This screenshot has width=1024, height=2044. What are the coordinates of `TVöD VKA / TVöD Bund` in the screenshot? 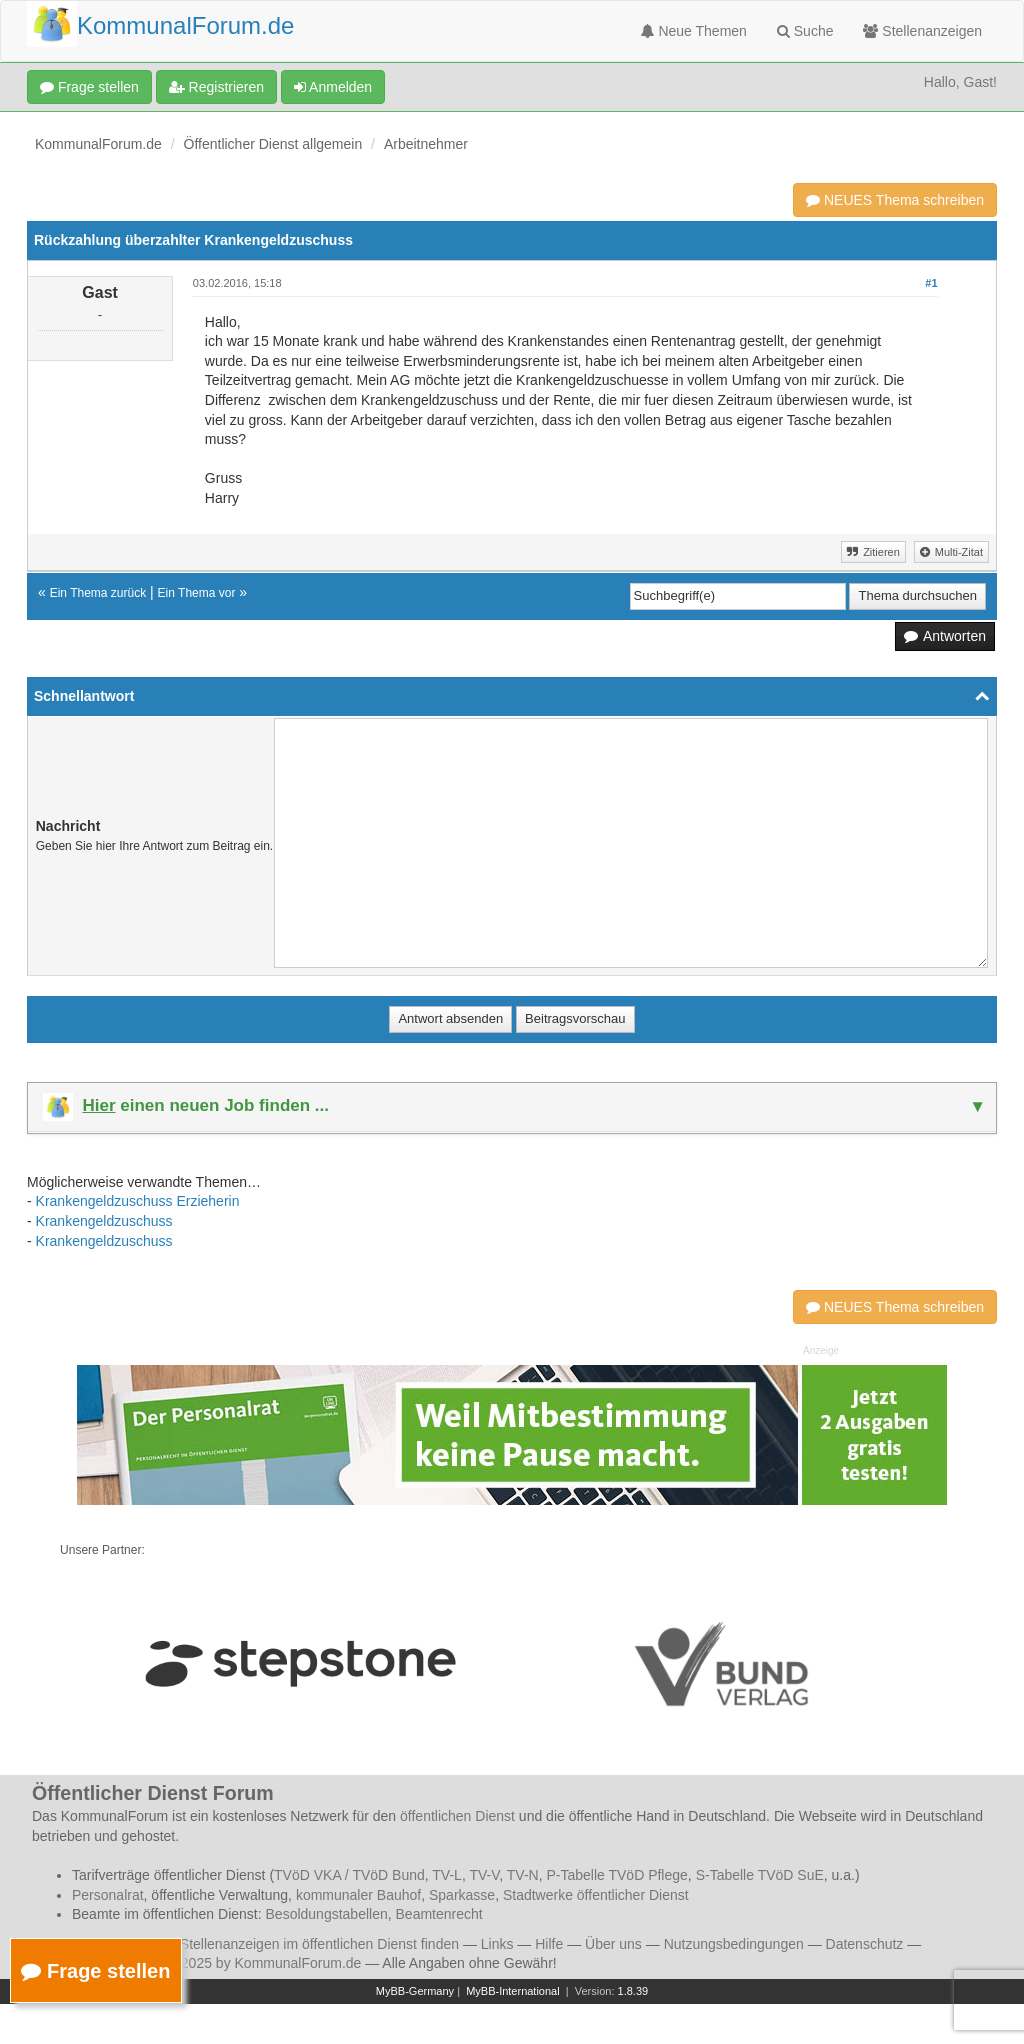 It's located at (349, 1875).